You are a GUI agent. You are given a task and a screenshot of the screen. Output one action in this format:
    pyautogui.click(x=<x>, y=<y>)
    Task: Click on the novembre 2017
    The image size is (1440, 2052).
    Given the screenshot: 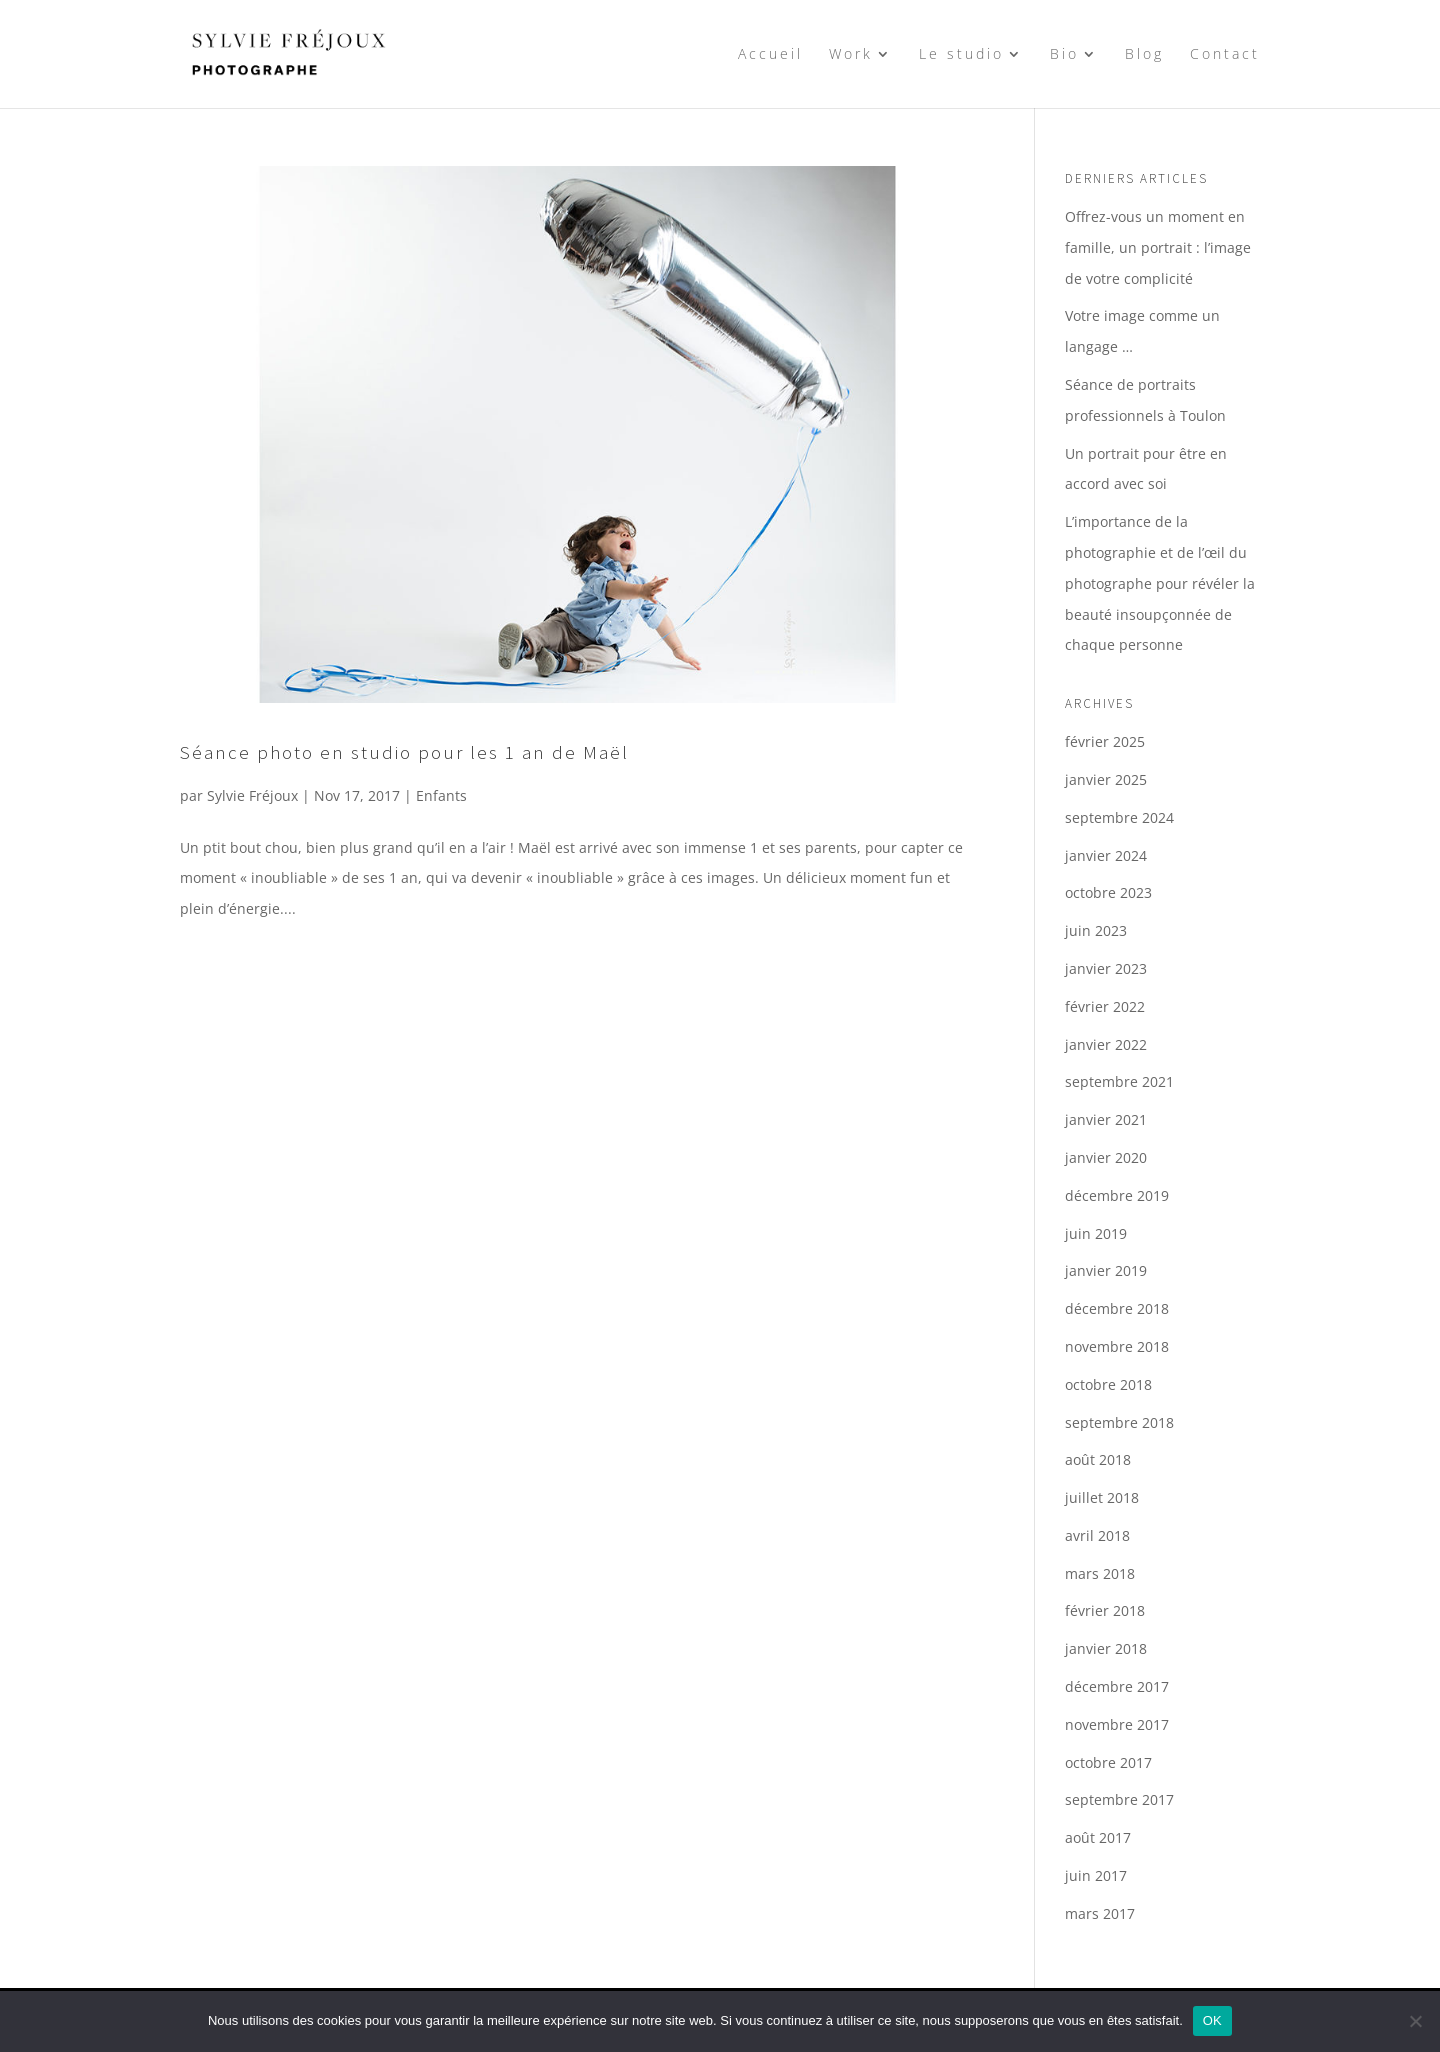 What is the action you would take?
    pyautogui.click(x=1117, y=1724)
    